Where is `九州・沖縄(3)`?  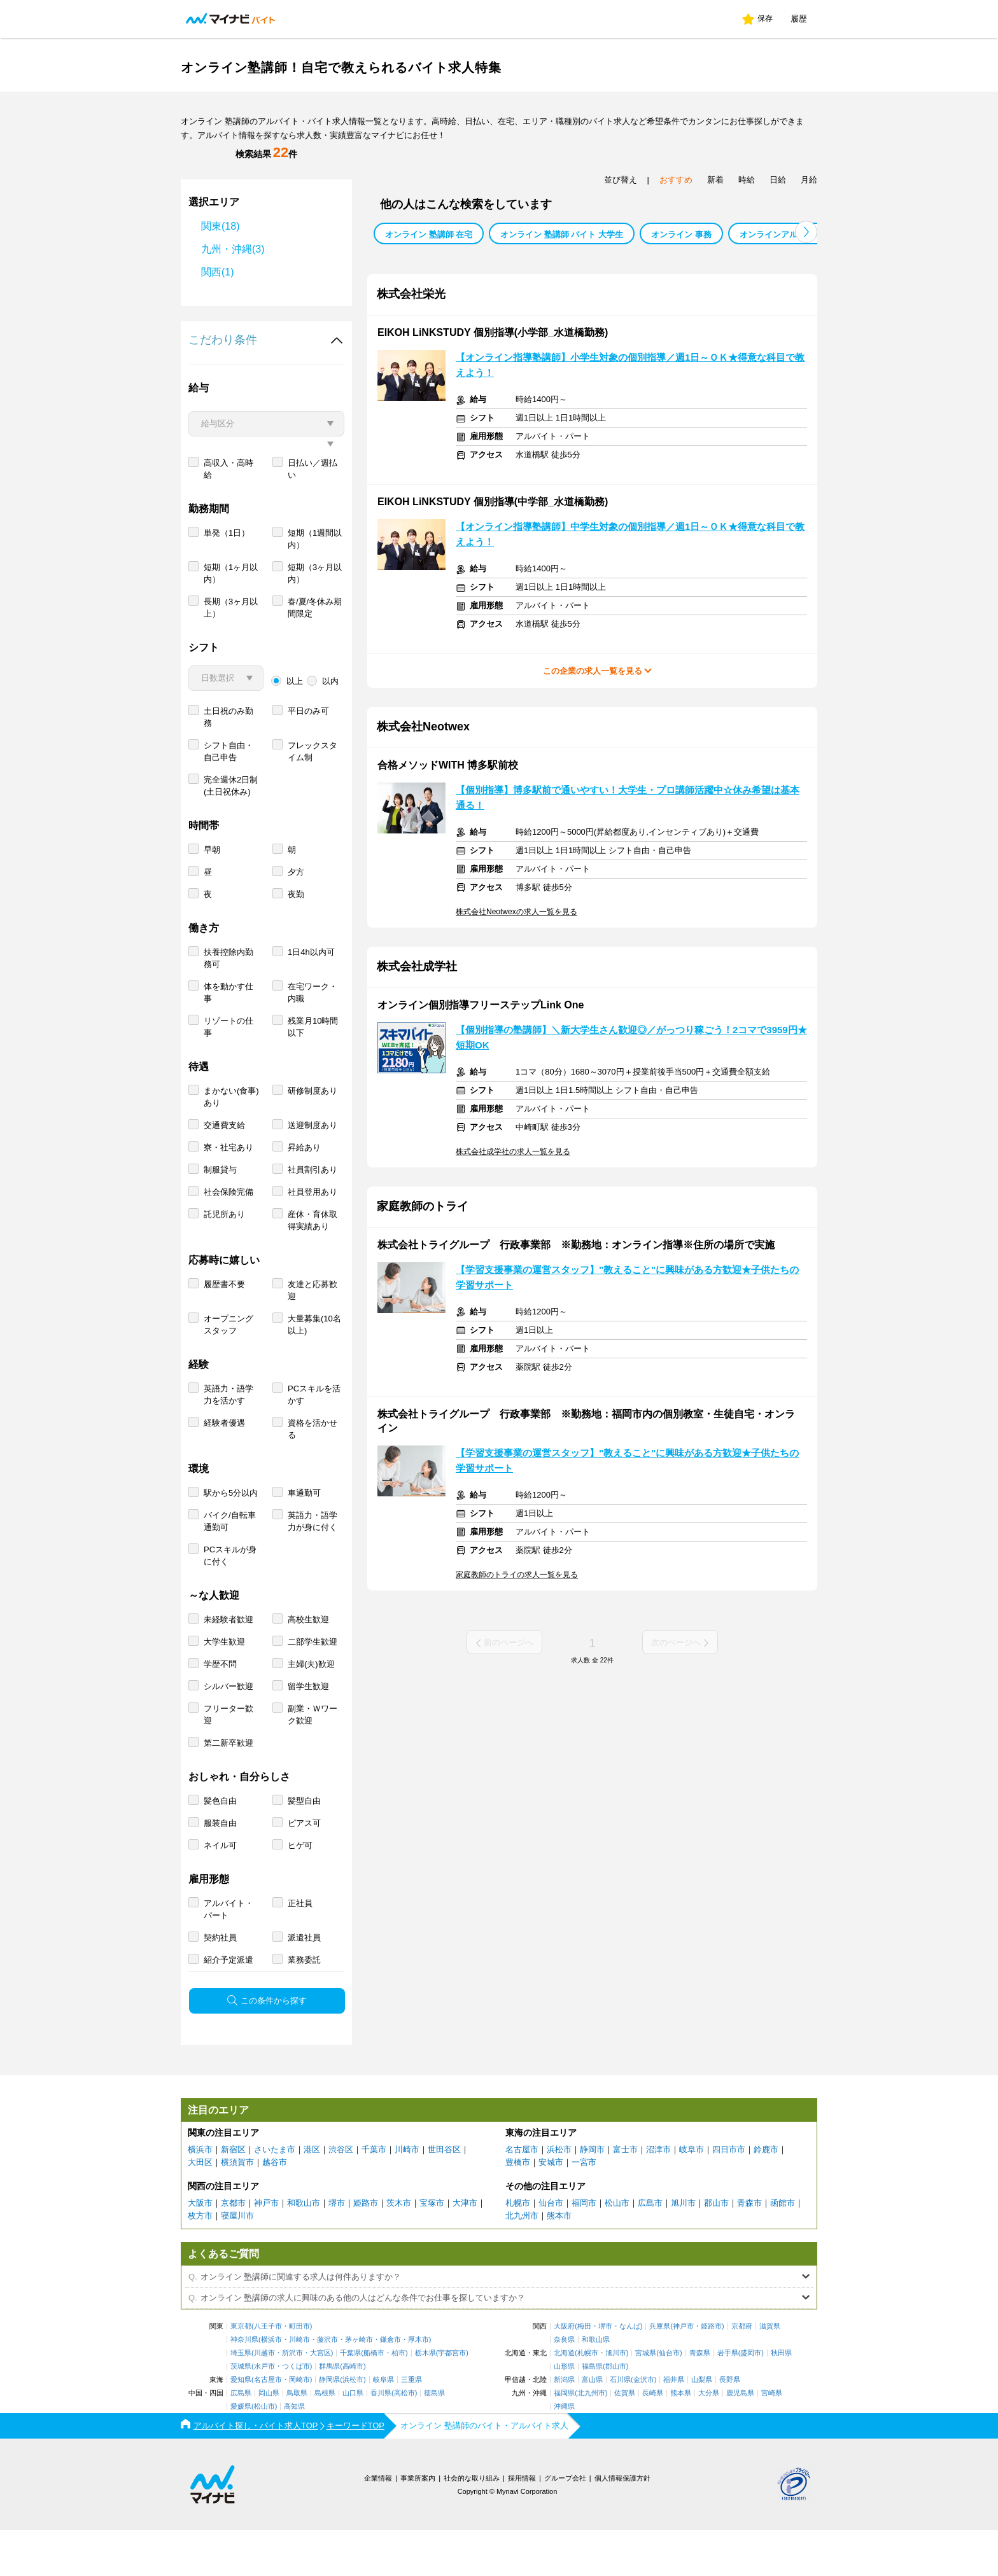 九州・沖縄(3) is located at coordinates (233, 249).